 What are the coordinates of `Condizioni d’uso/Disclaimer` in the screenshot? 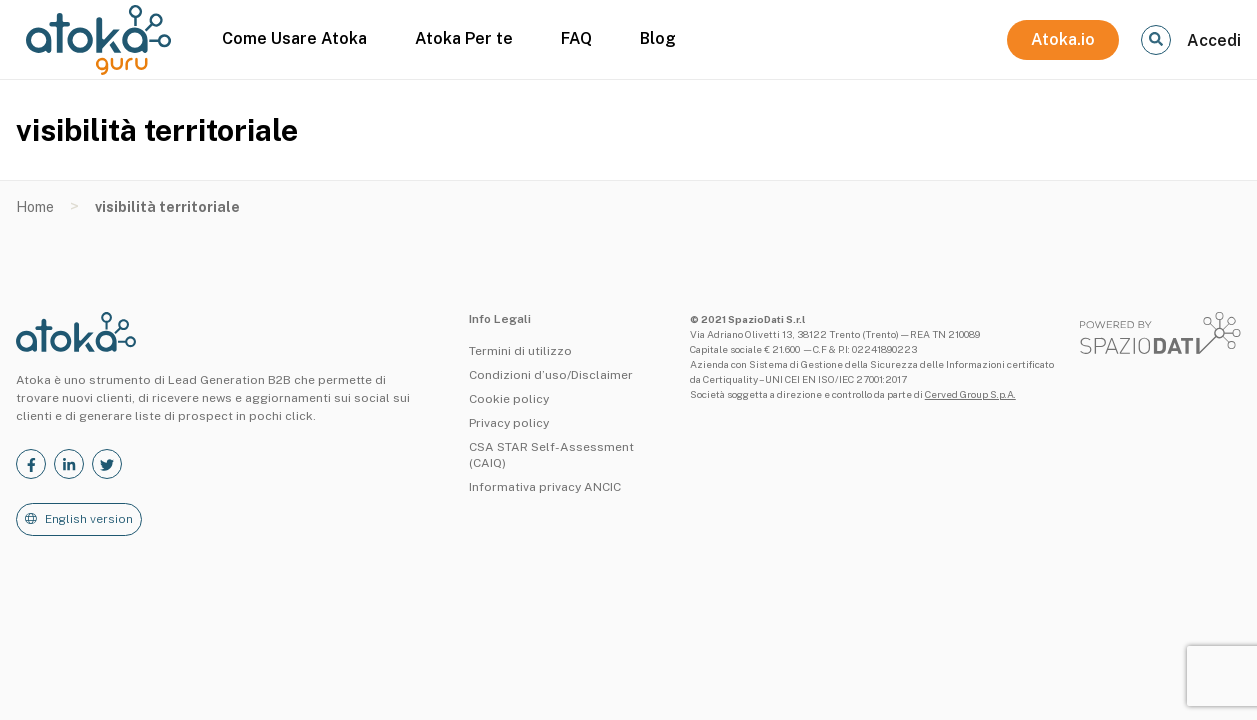 It's located at (551, 375).